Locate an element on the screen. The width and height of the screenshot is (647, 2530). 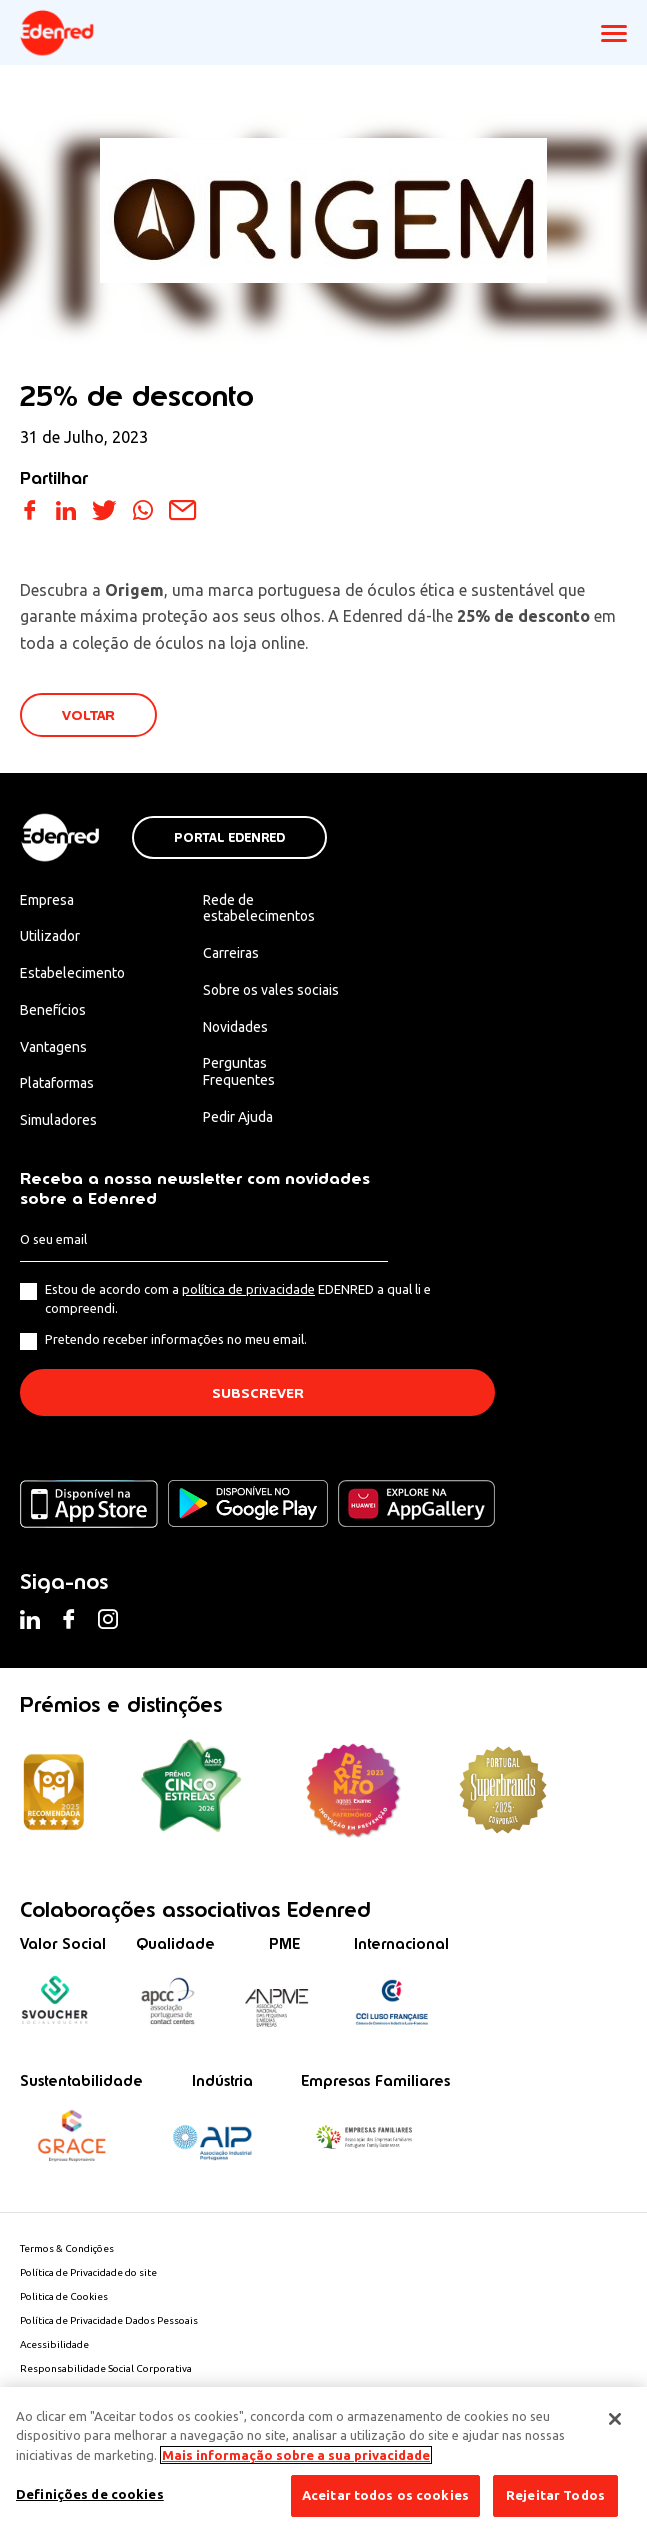
Utilizador is located at coordinates (50, 936).